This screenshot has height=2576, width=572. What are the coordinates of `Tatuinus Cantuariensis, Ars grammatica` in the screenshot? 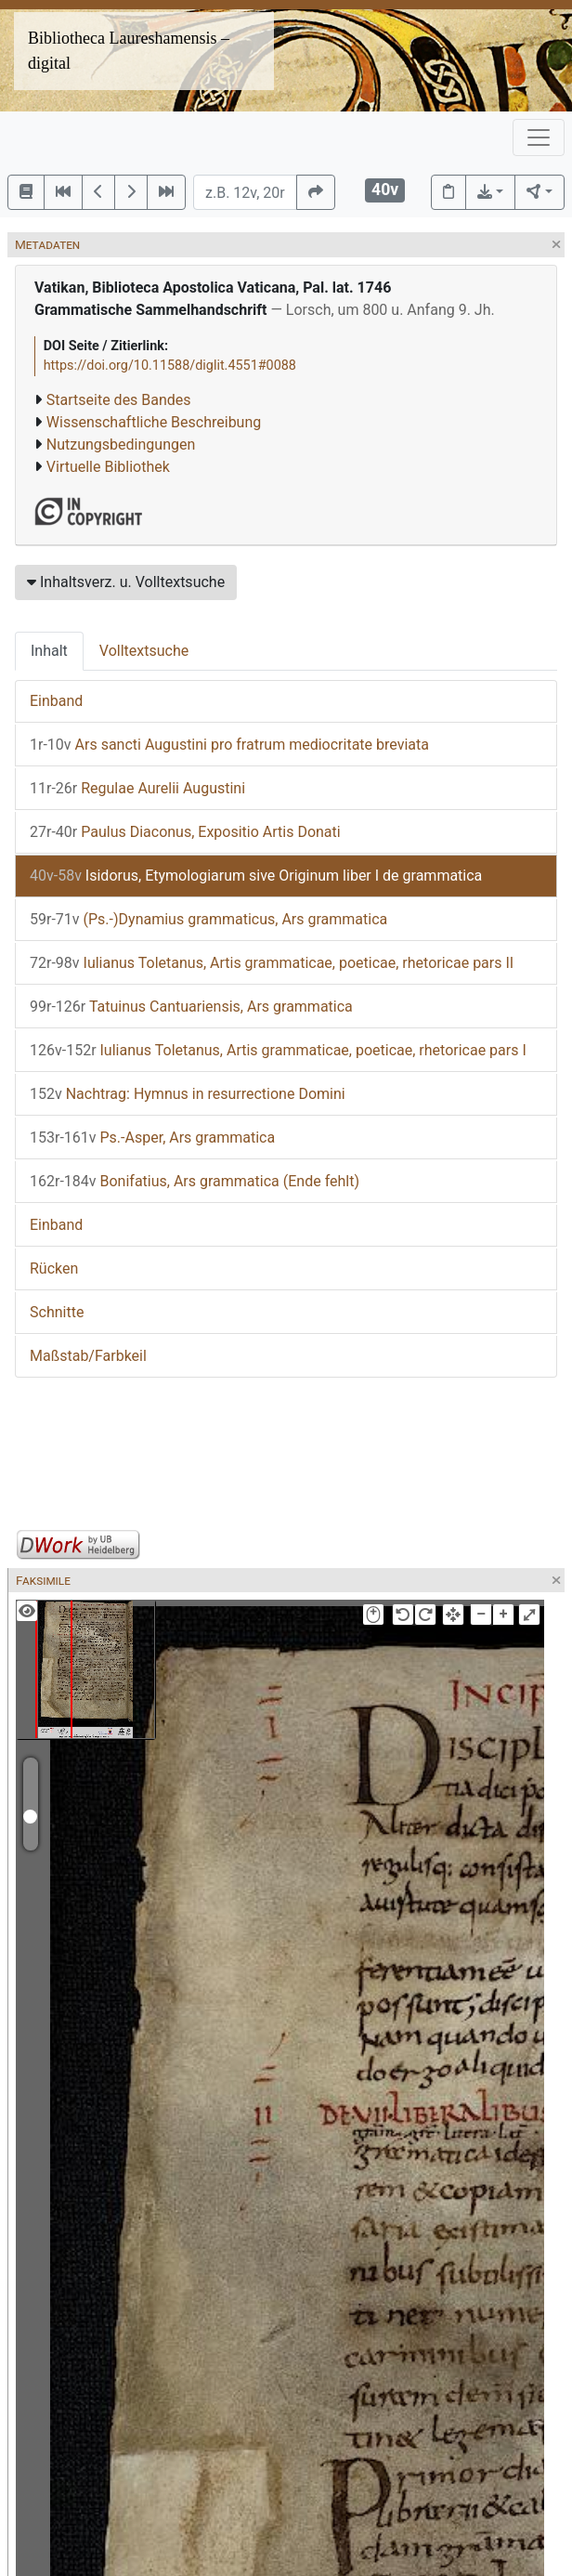 It's located at (191, 1006).